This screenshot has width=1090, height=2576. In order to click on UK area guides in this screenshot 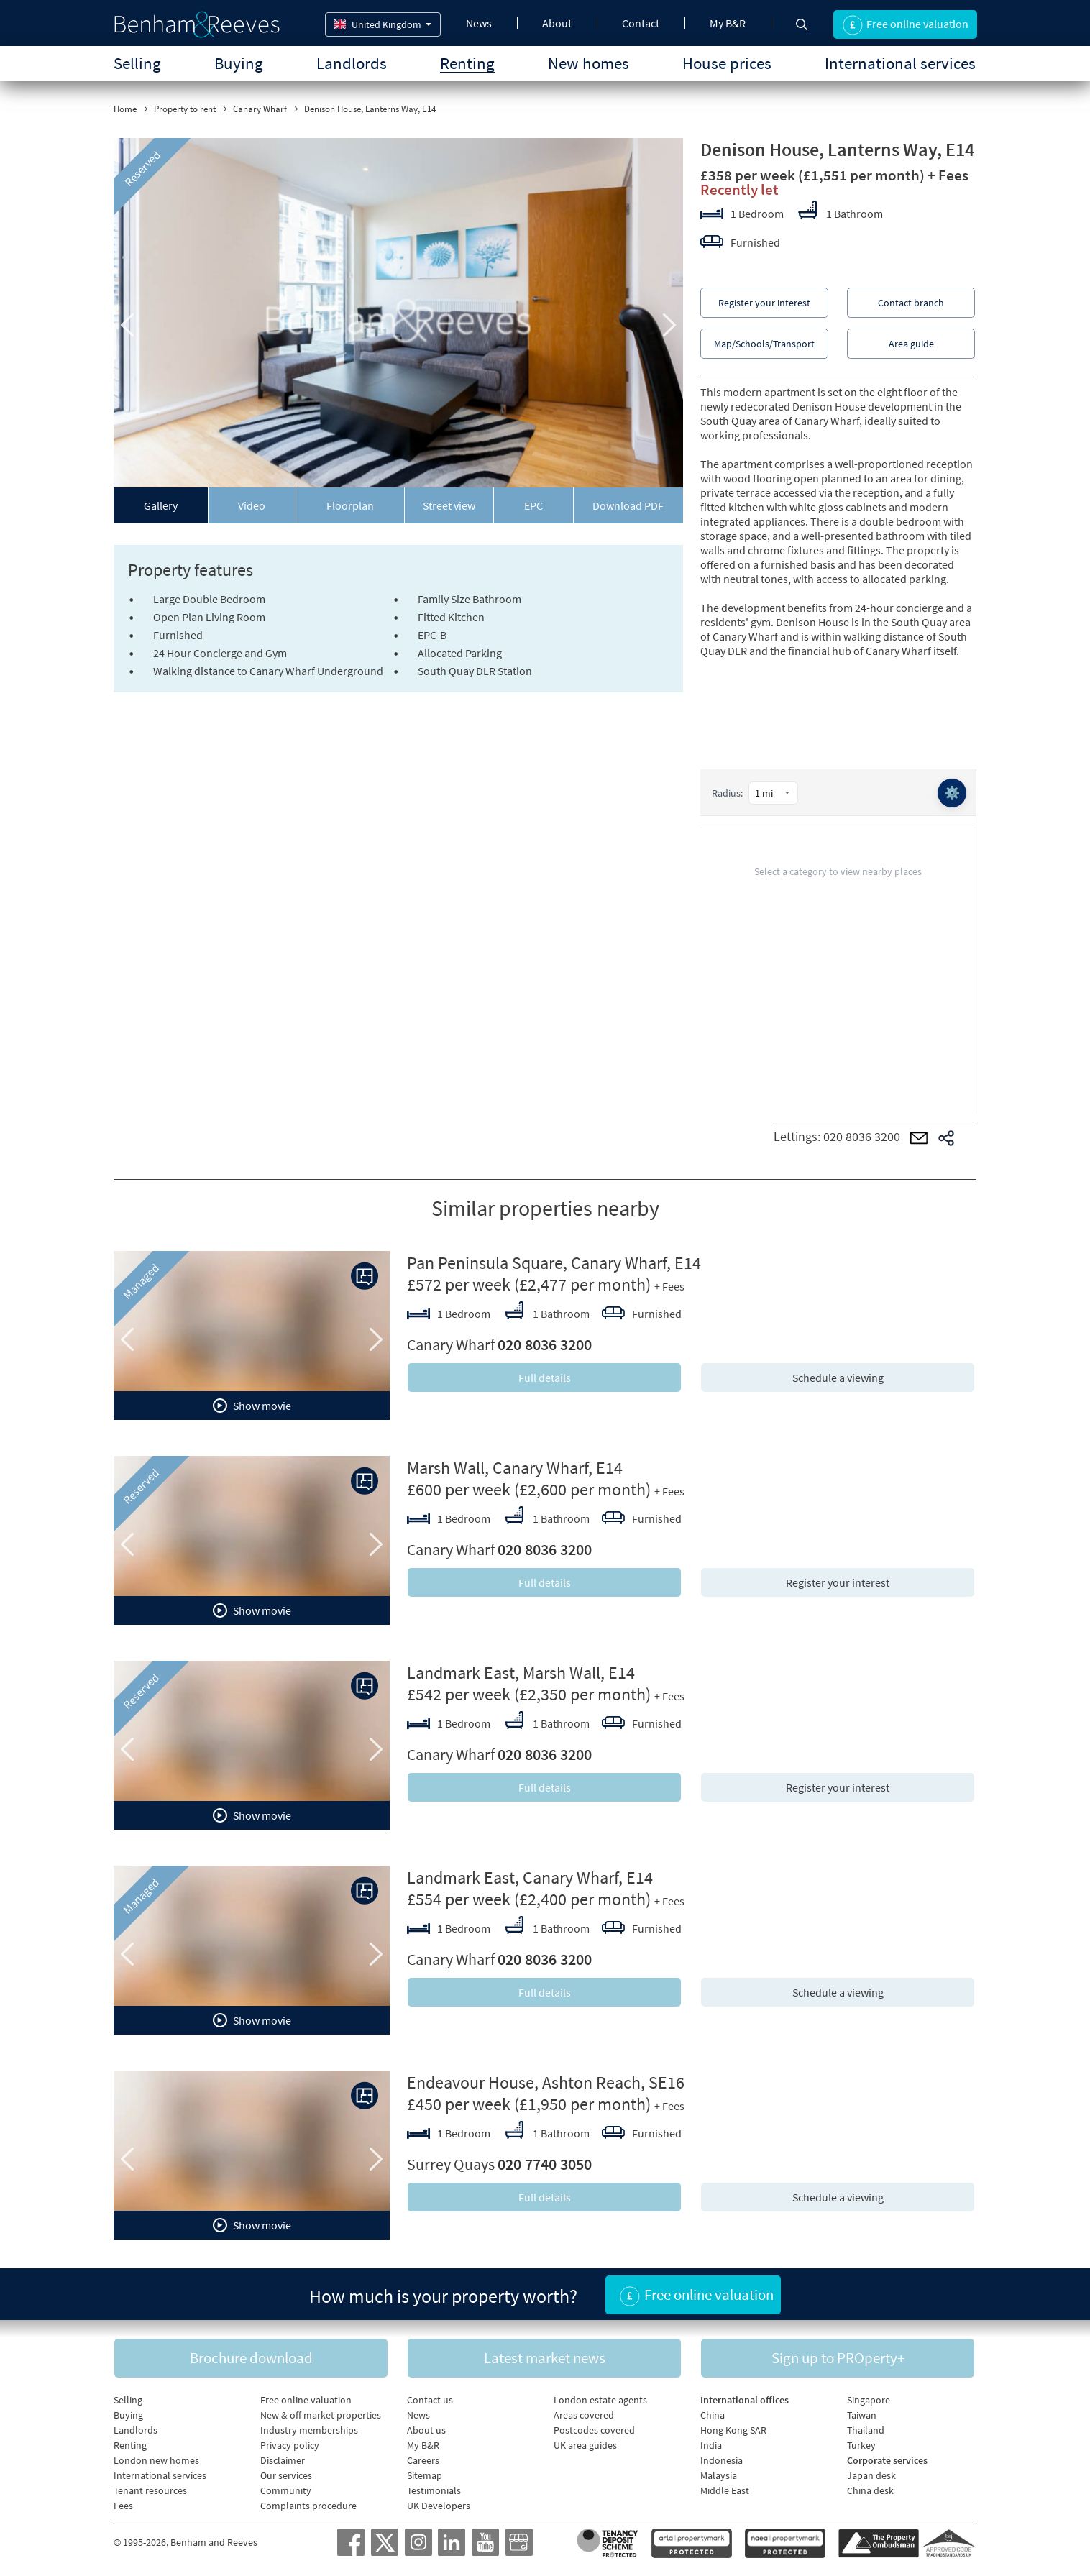, I will do `click(585, 2445)`.